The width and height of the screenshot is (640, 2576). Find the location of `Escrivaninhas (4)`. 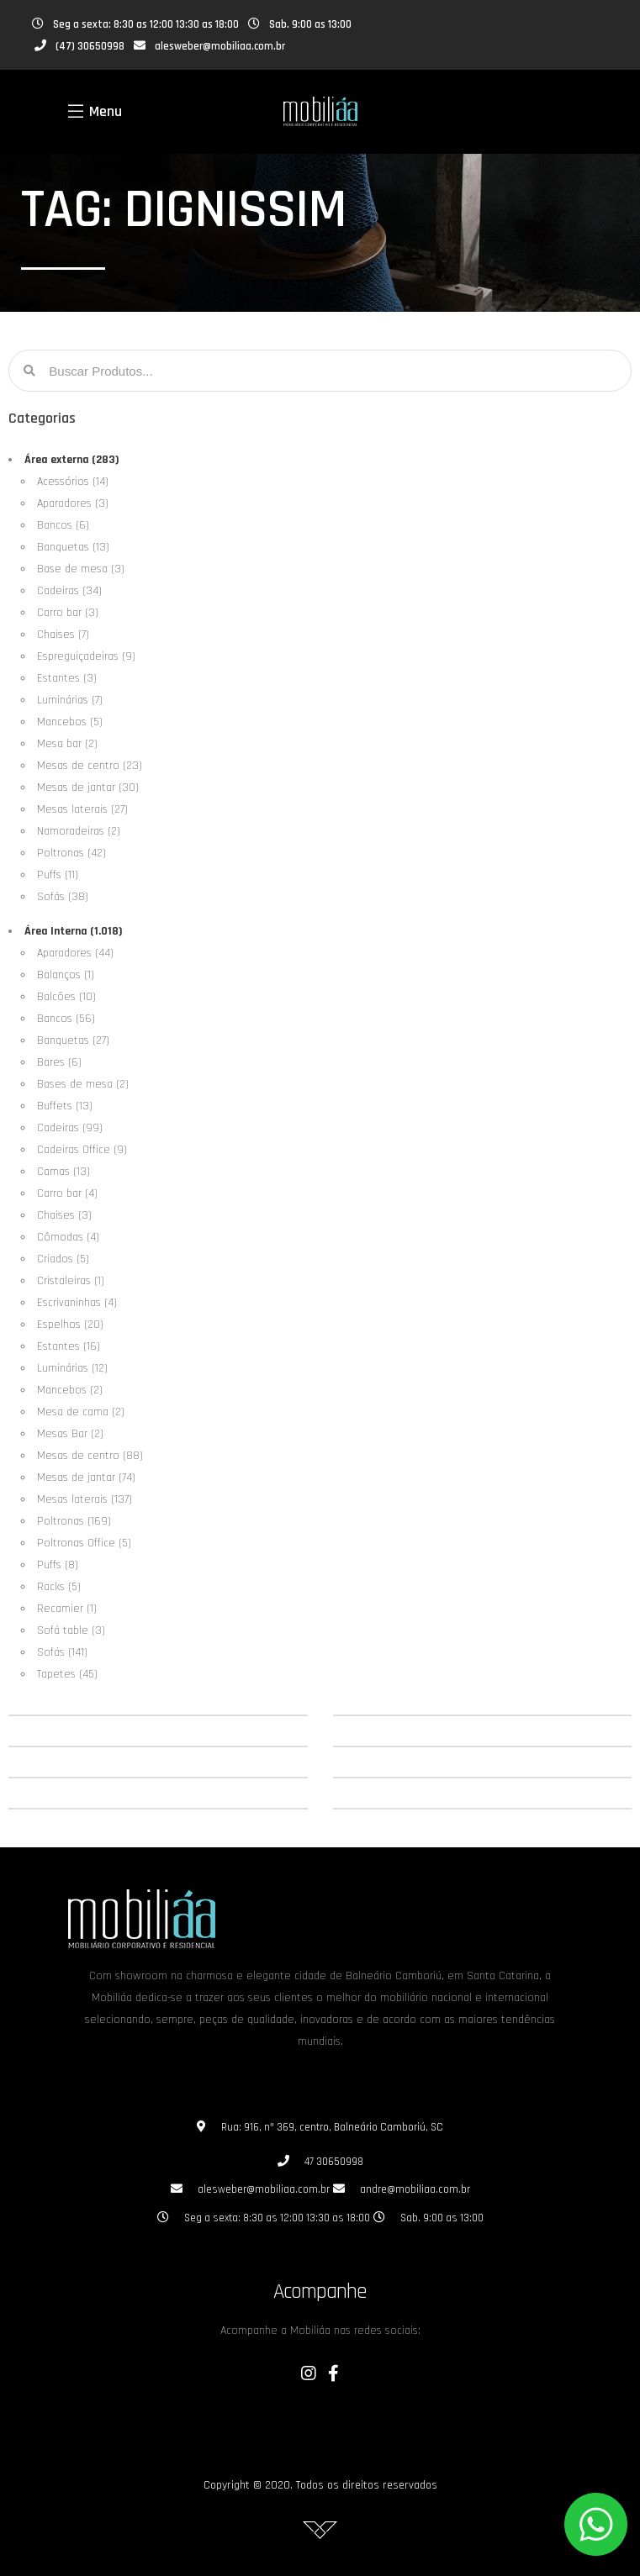

Escrivaninhas (4) is located at coordinates (77, 1302).